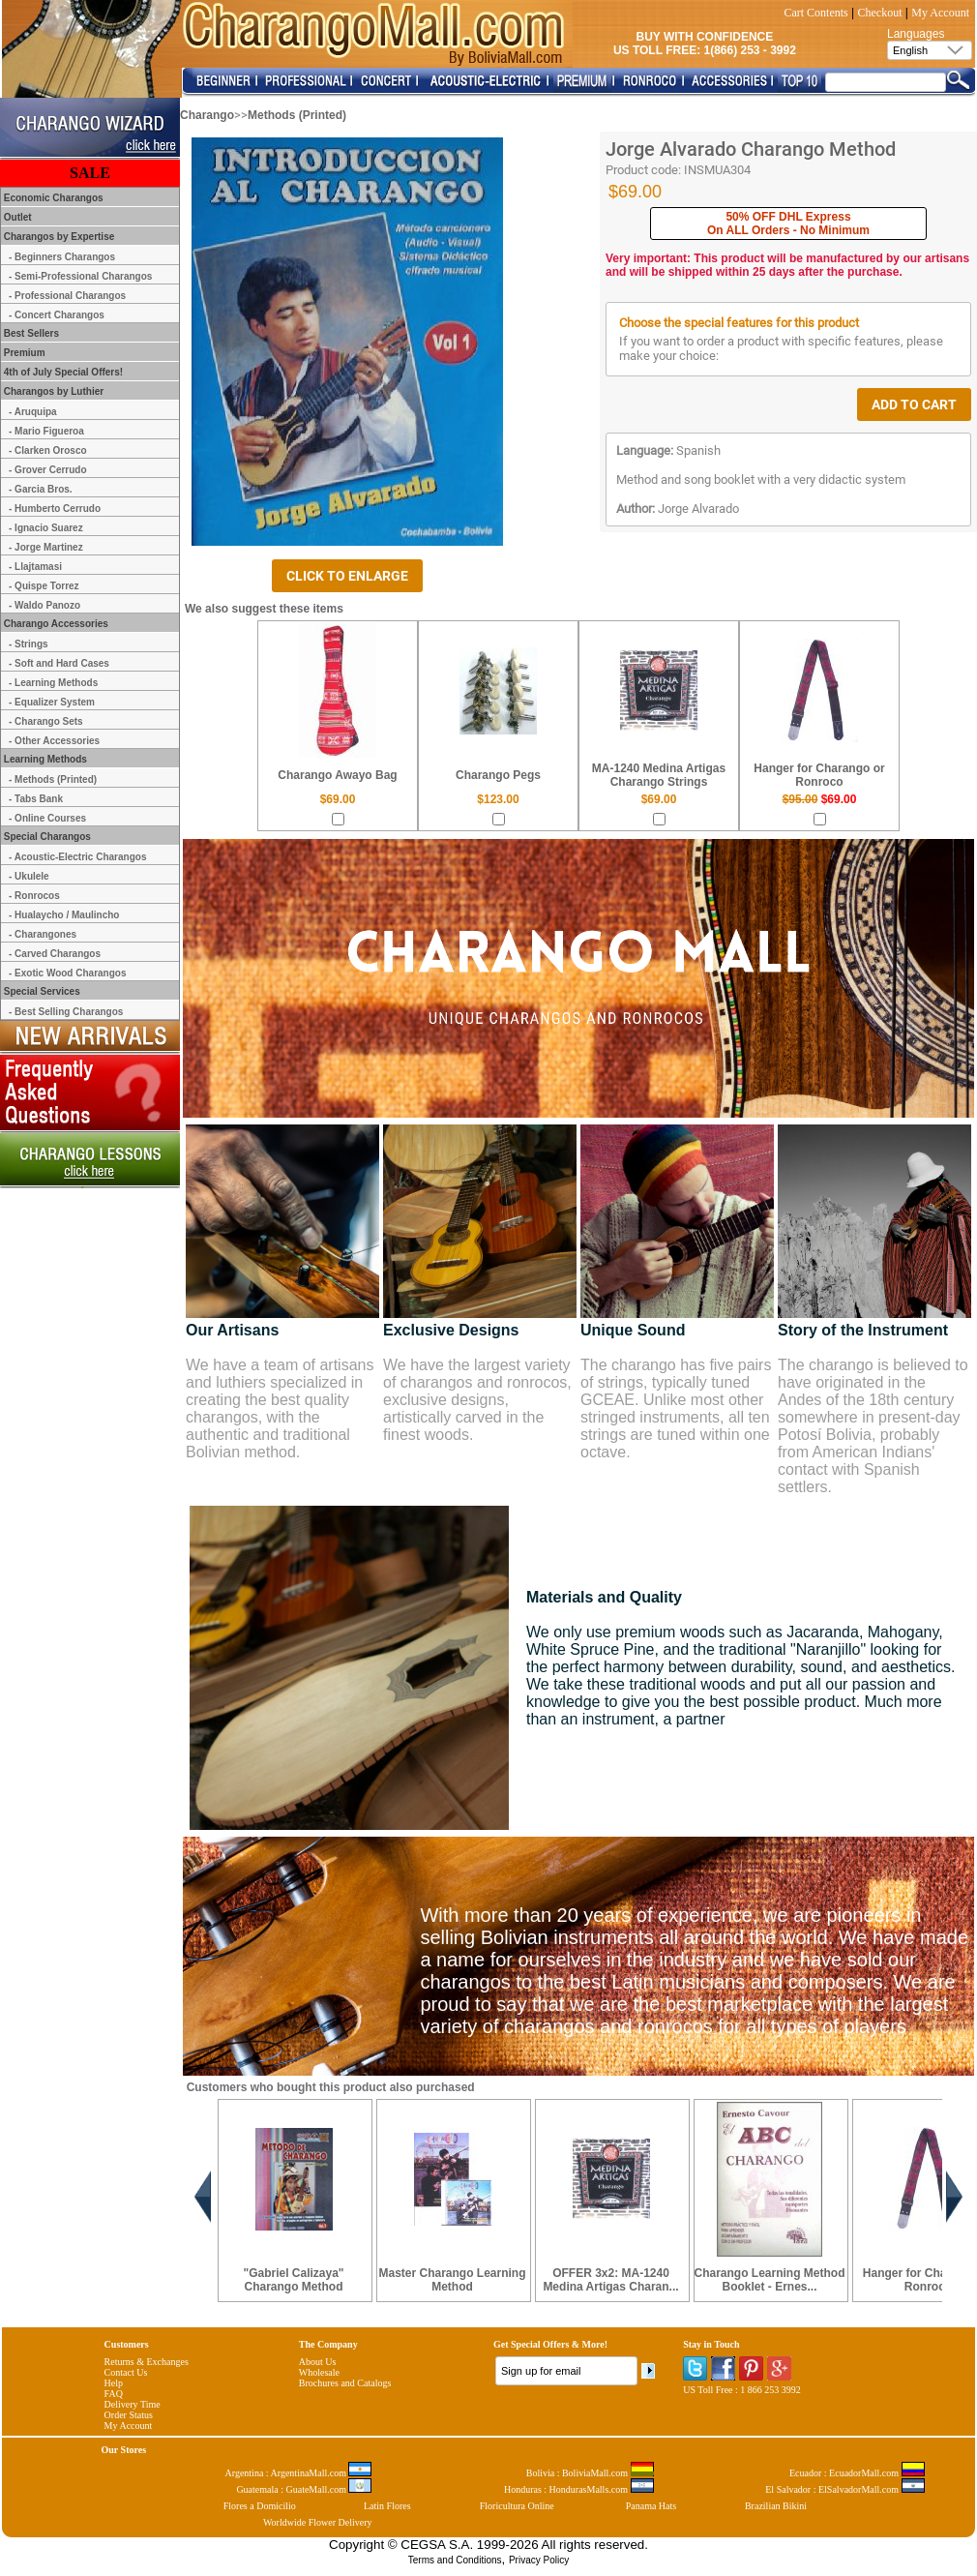 This screenshot has height=2576, width=977. What do you see at coordinates (54, 740) in the screenshot?
I see `- Other Accessories` at bounding box center [54, 740].